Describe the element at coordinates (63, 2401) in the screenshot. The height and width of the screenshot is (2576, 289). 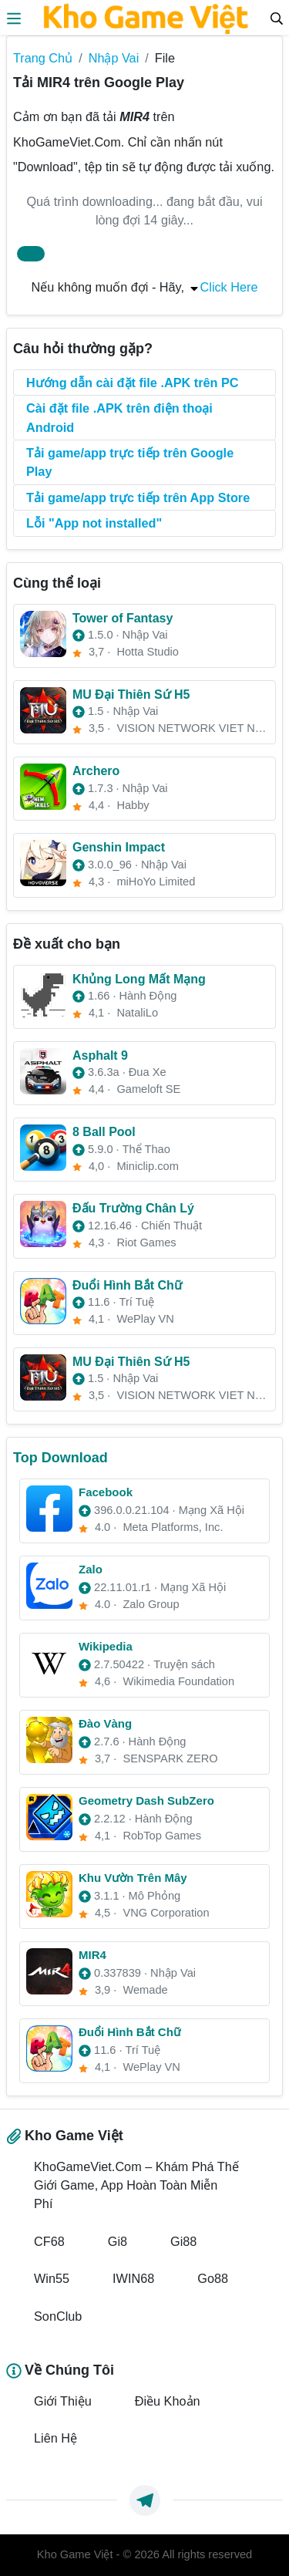
I see `Giới Thiệu` at that location.